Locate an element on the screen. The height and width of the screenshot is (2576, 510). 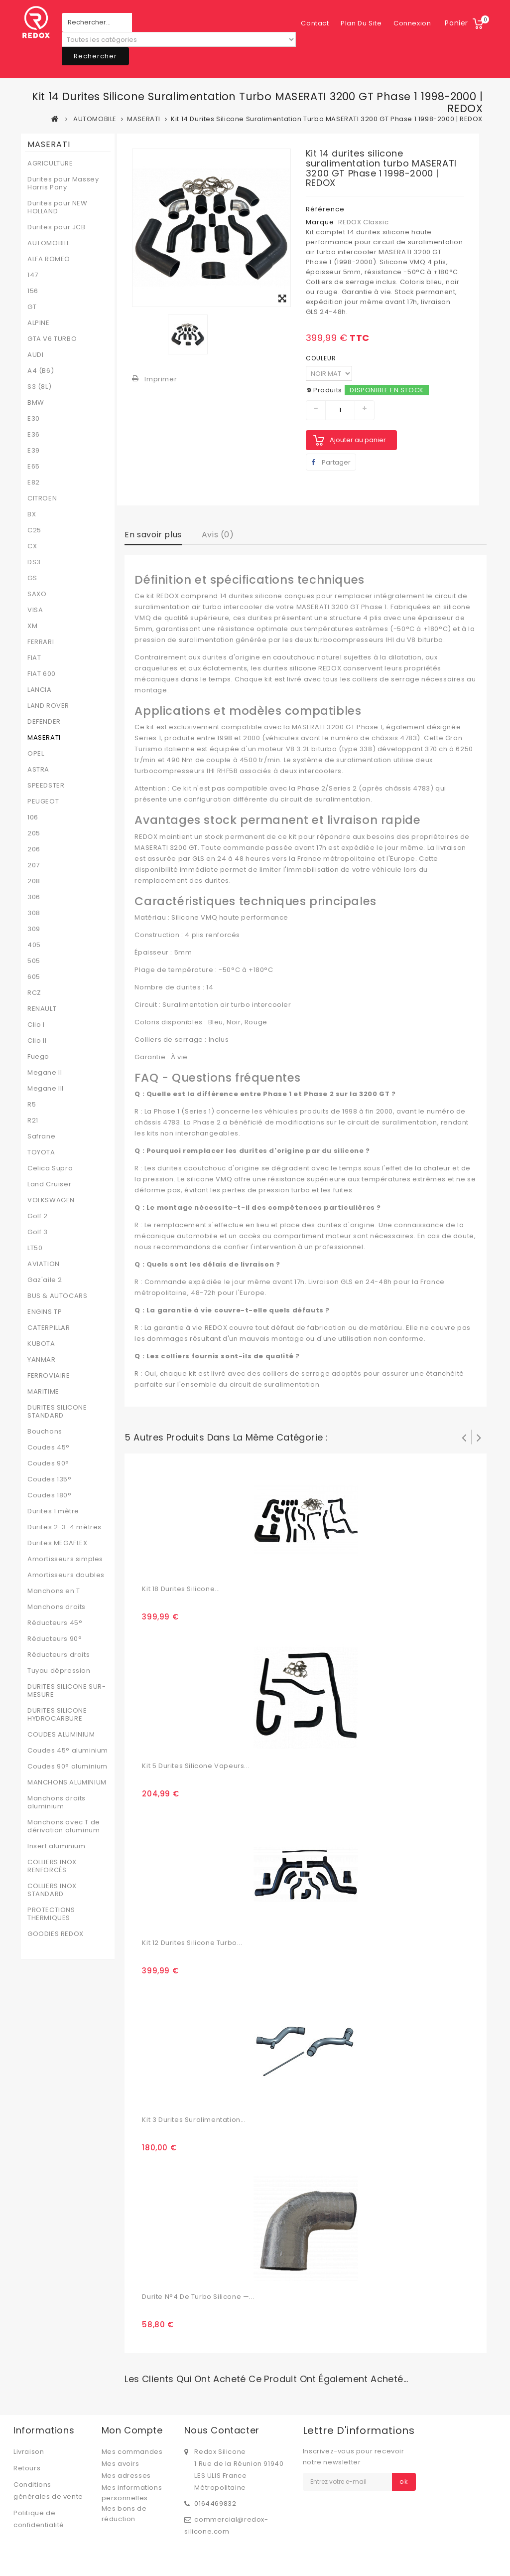
LAND ROVER is located at coordinates (48, 706).